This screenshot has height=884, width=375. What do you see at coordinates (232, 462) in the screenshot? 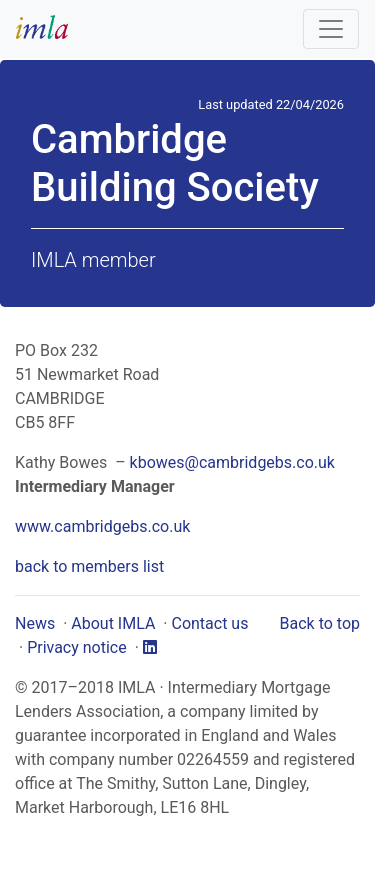
I see `kbowes@cambridgebs.co.uk` at bounding box center [232, 462].